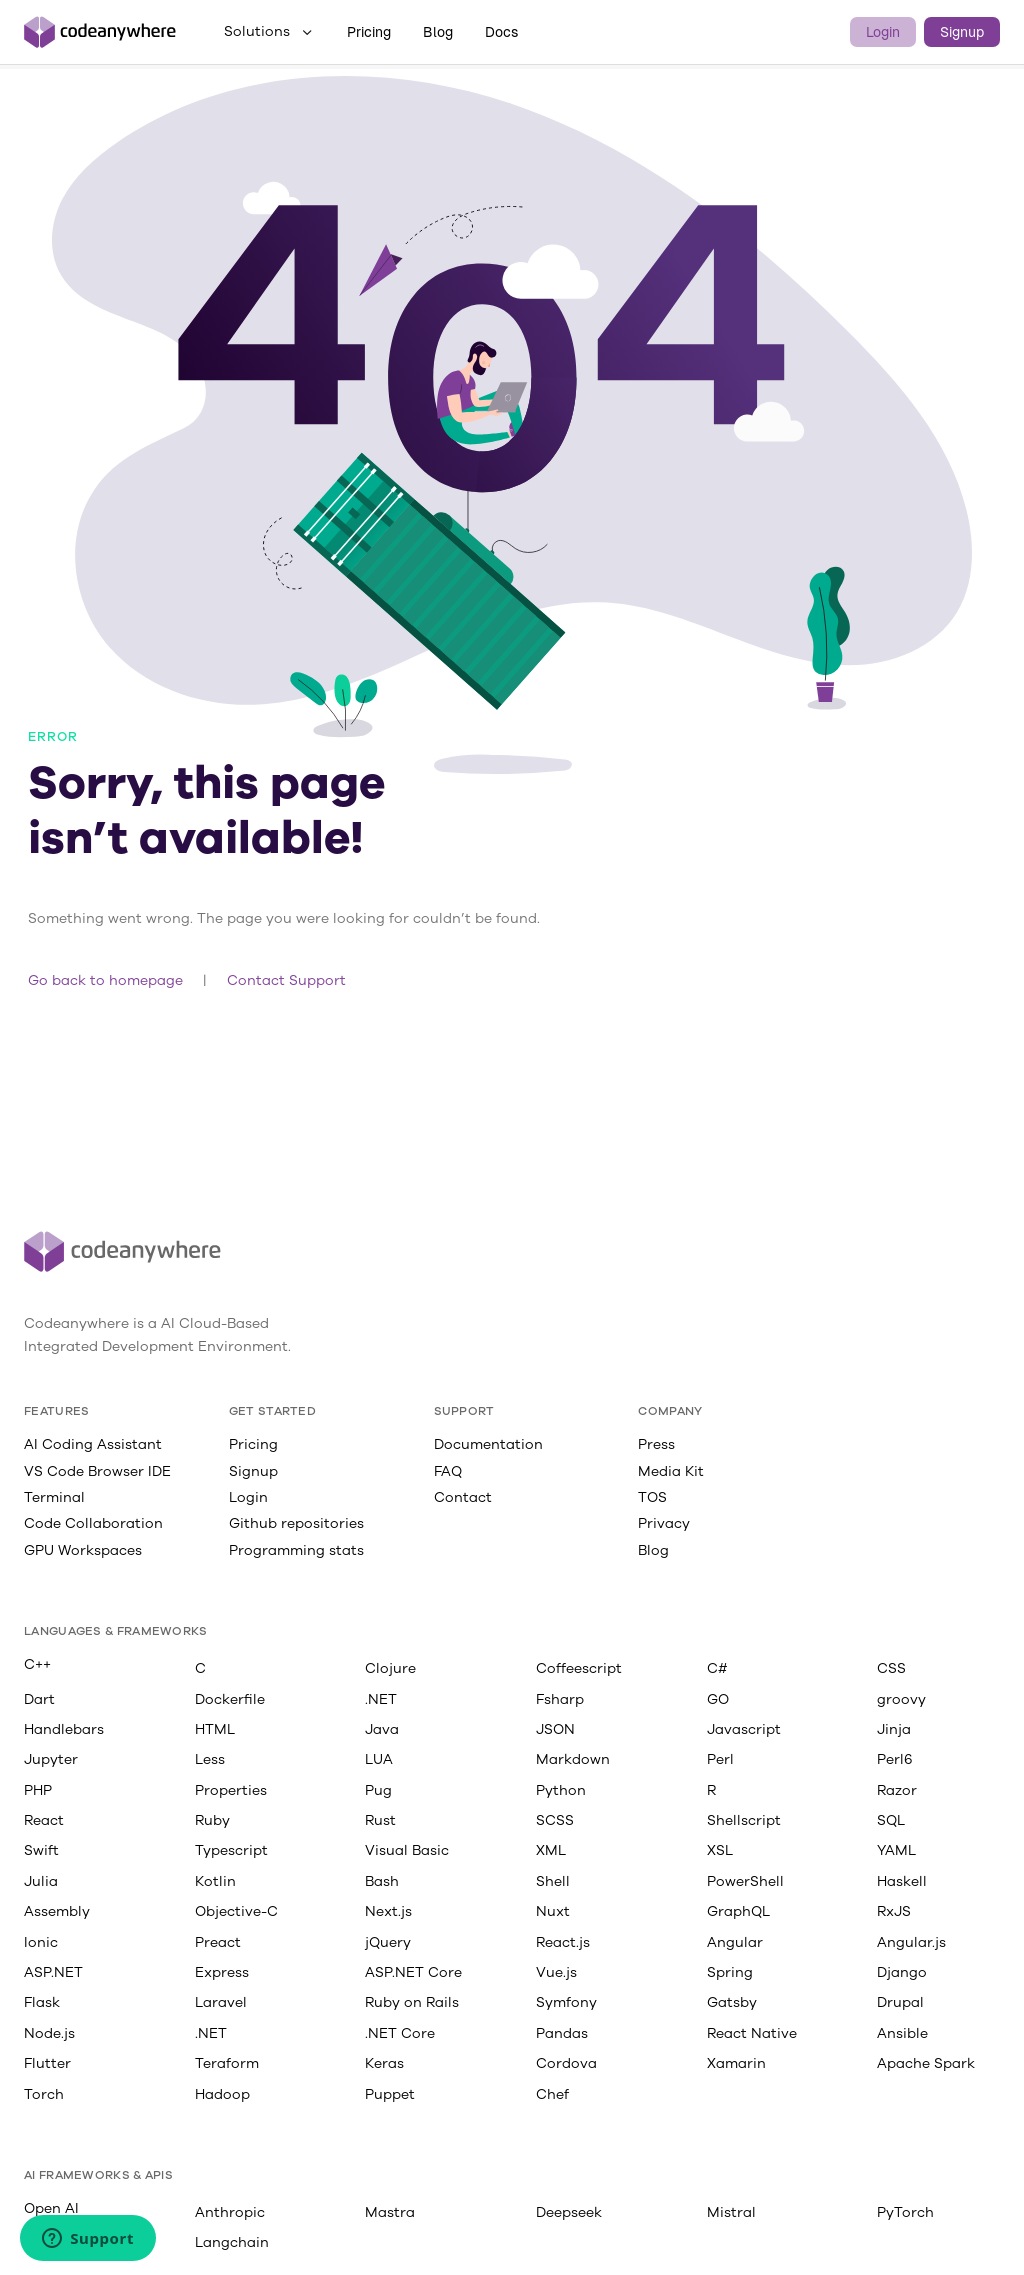 Image resolution: width=1024 pixels, height=2275 pixels. Describe the element at coordinates (501, 32) in the screenshot. I see `Docs` at that location.